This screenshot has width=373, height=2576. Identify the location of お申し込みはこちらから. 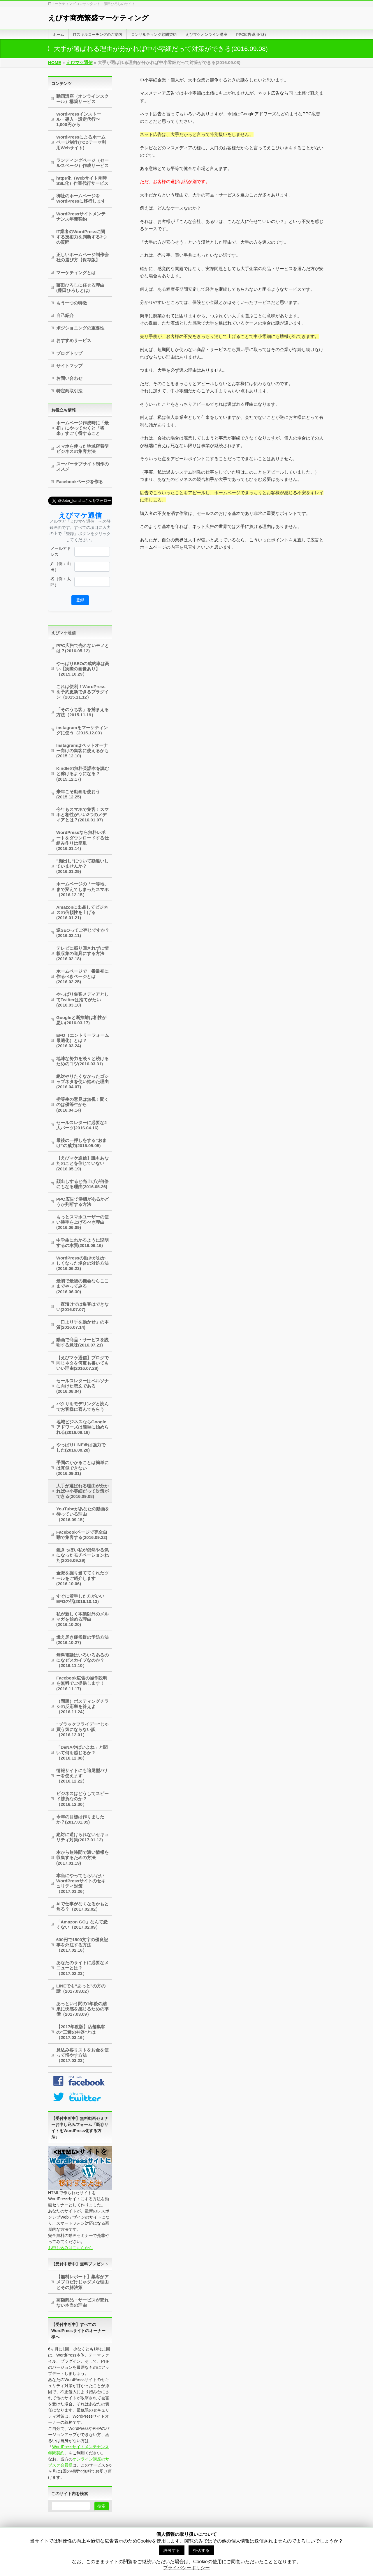
(70, 2247).